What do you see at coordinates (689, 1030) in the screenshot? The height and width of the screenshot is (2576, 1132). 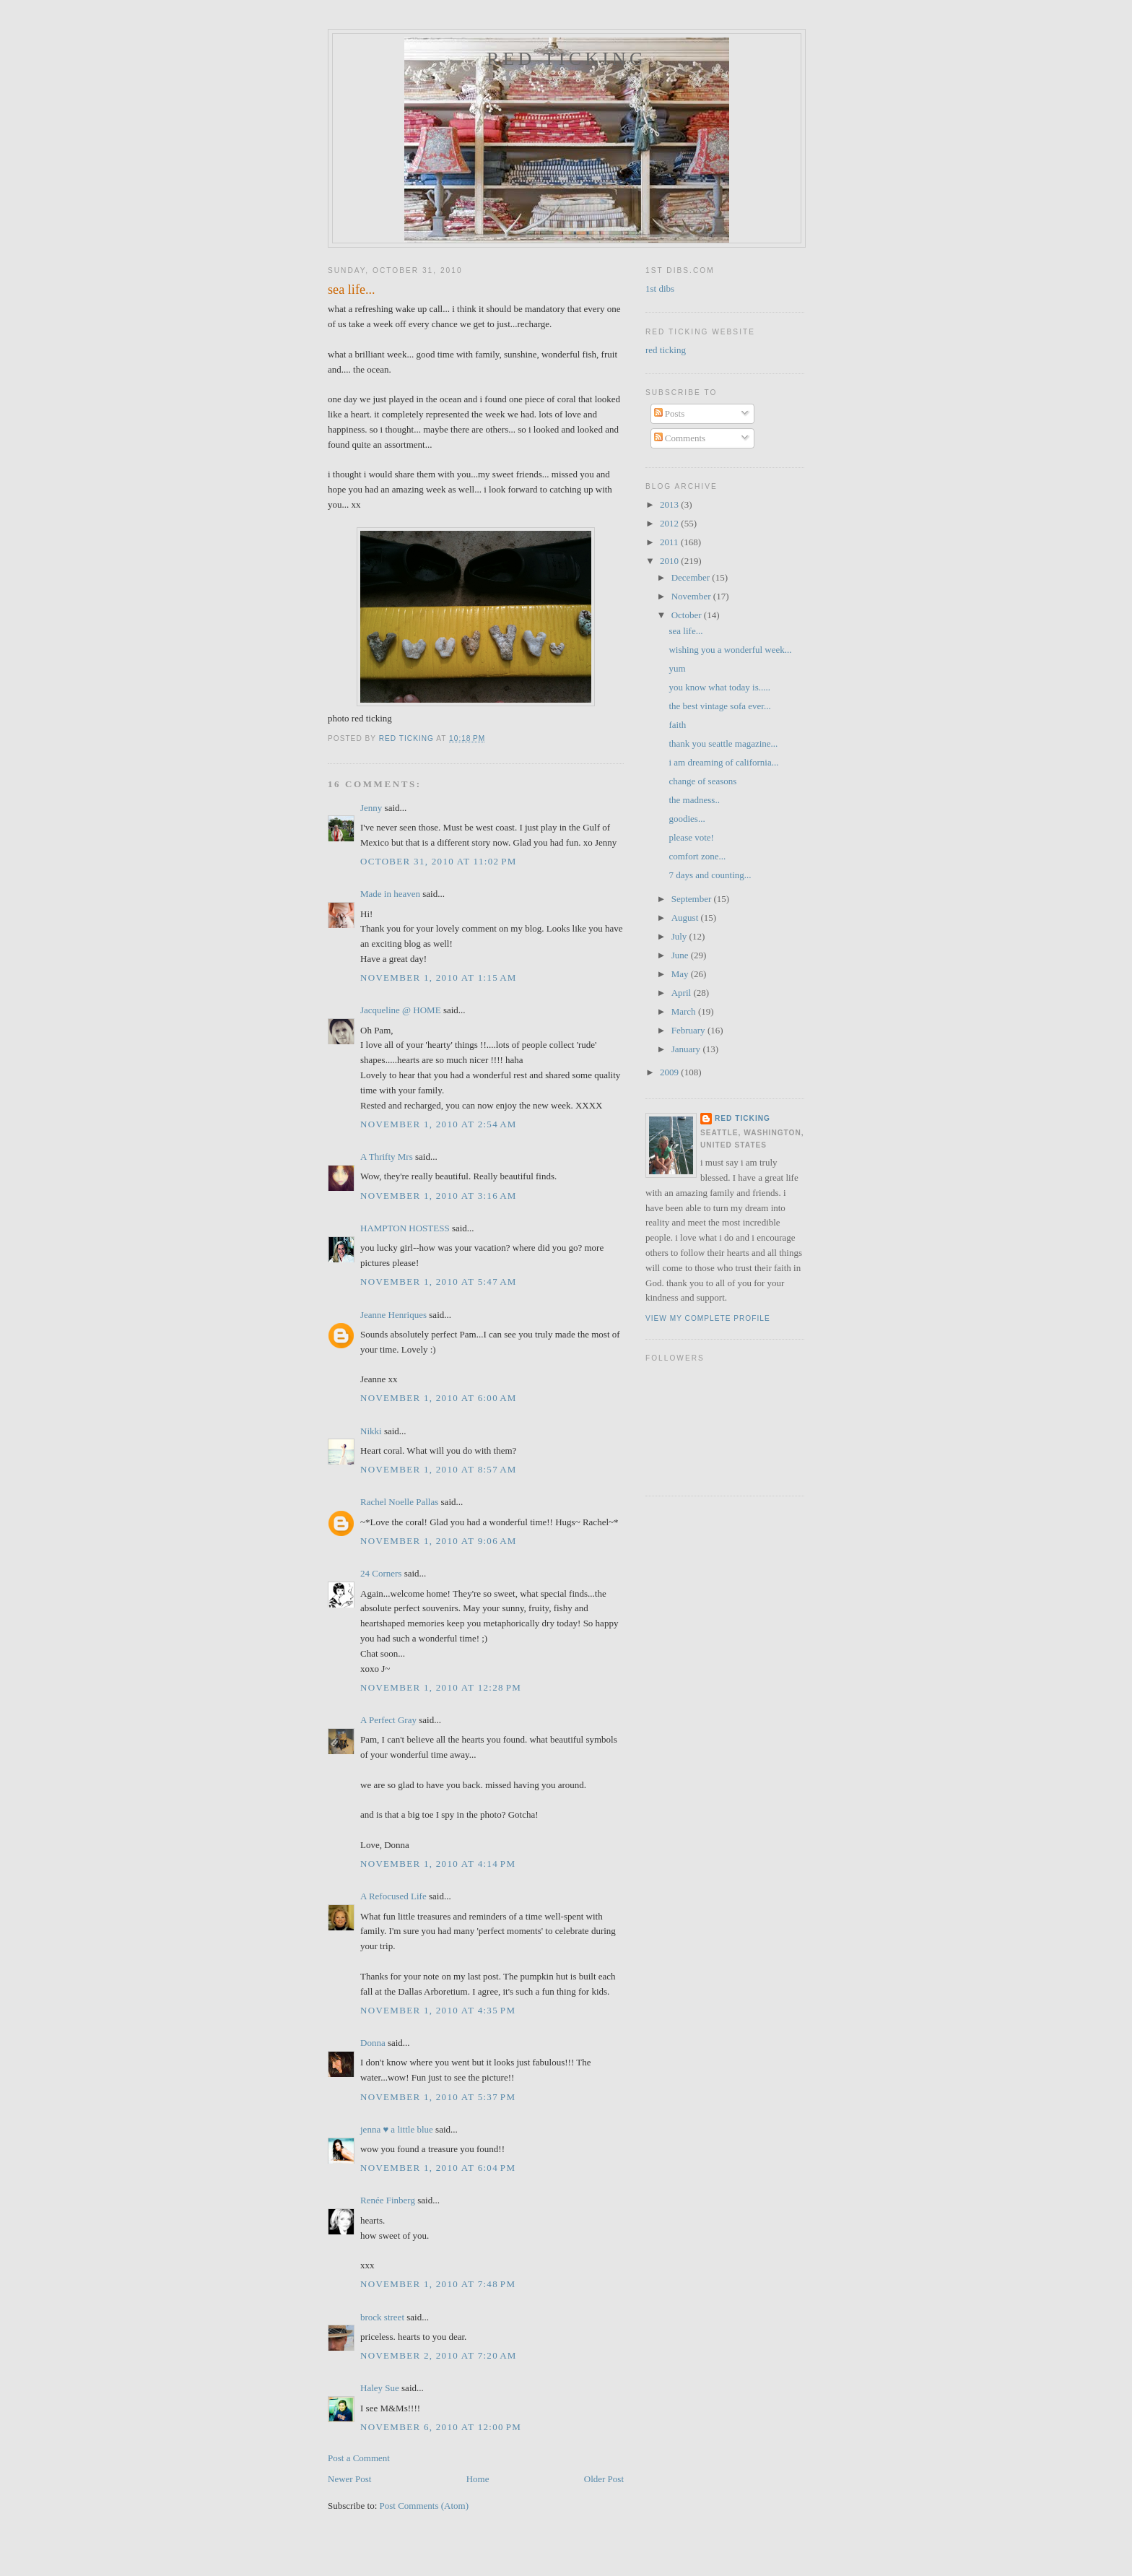 I see `February` at bounding box center [689, 1030].